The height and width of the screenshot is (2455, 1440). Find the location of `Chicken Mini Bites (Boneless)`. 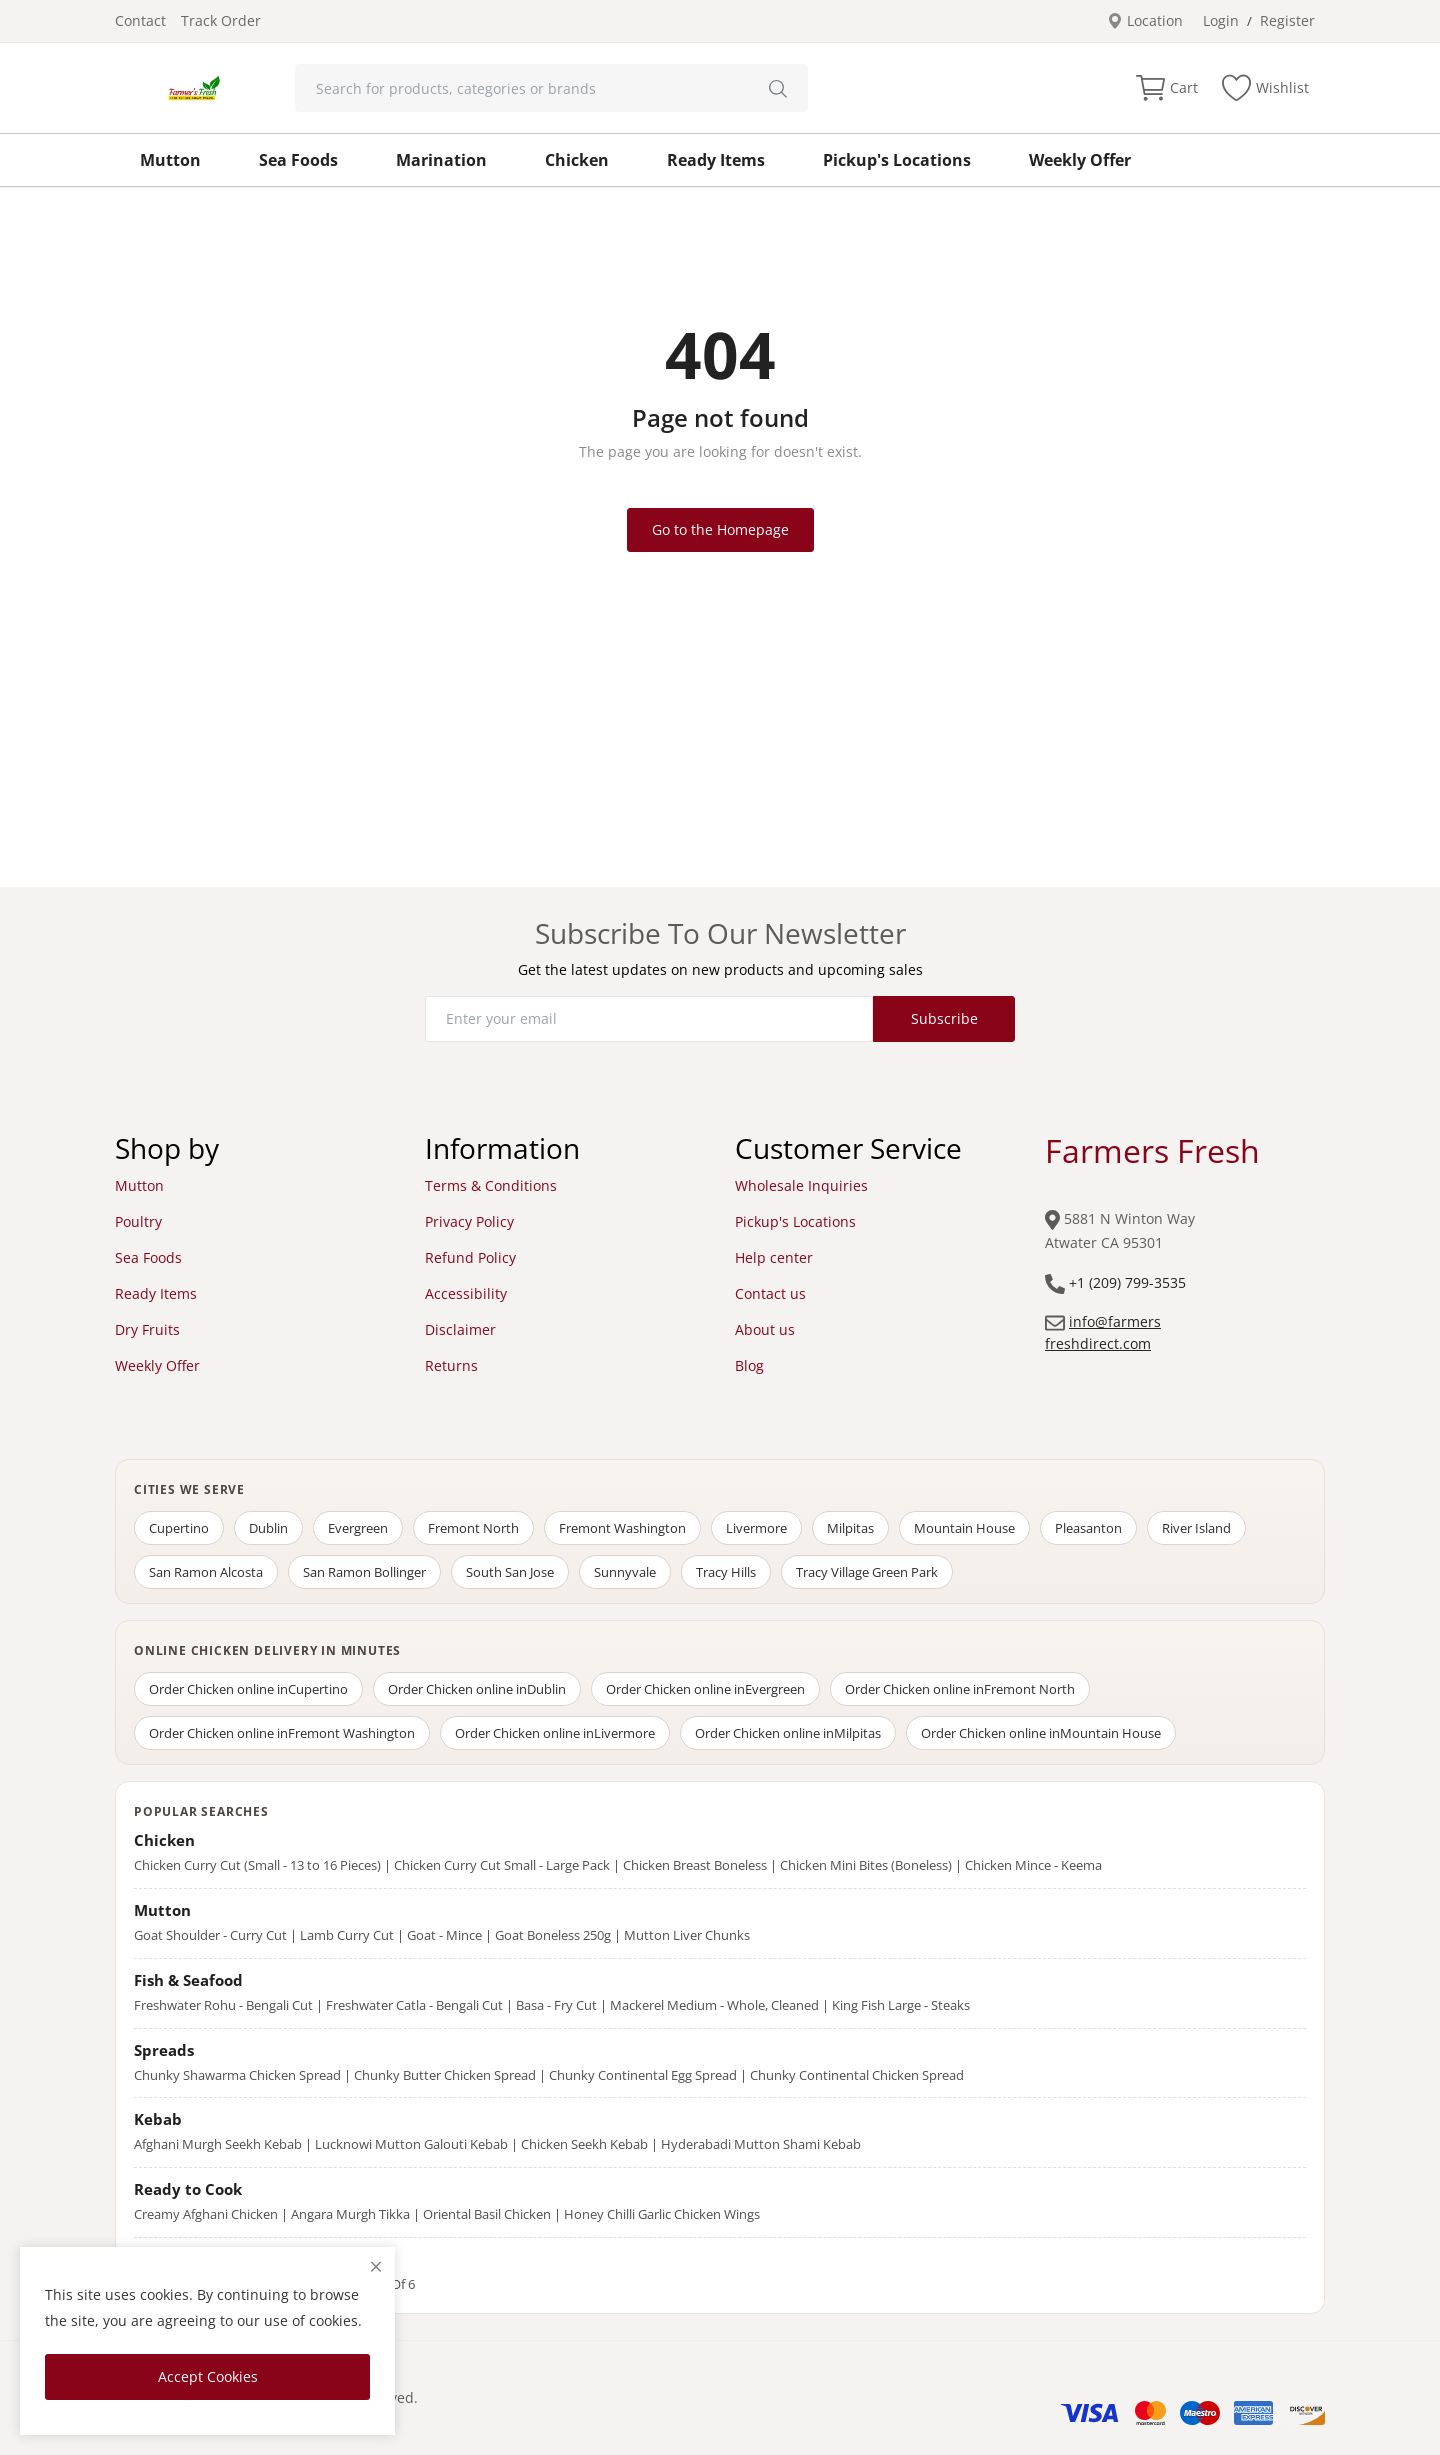

Chicken Mini Bites (Boneless) is located at coordinates (866, 1865).